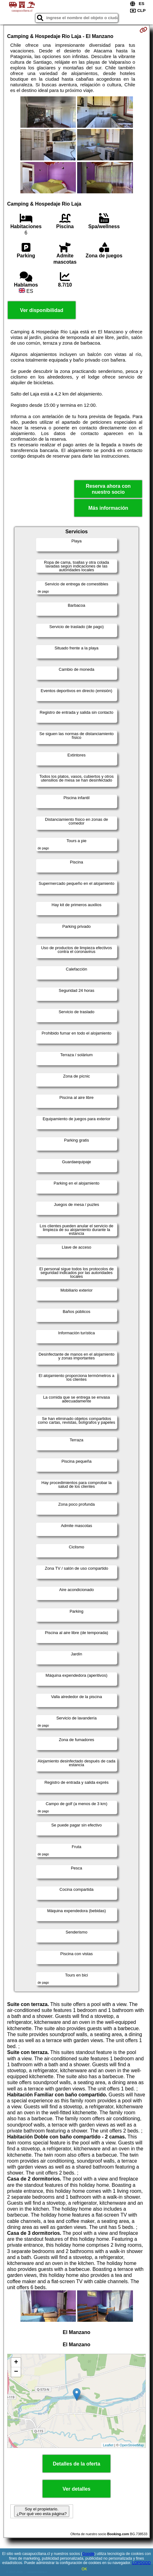  Describe the element at coordinates (141, 2563) in the screenshot. I see `LOPDGDD` at that location.